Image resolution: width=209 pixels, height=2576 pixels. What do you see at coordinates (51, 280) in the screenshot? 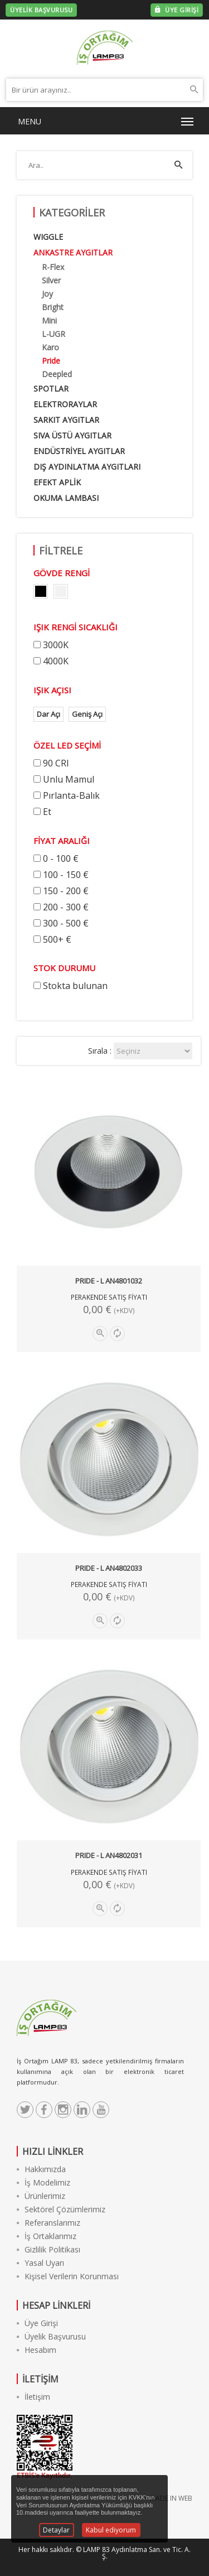
I see `Silver` at bounding box center [51, 280].